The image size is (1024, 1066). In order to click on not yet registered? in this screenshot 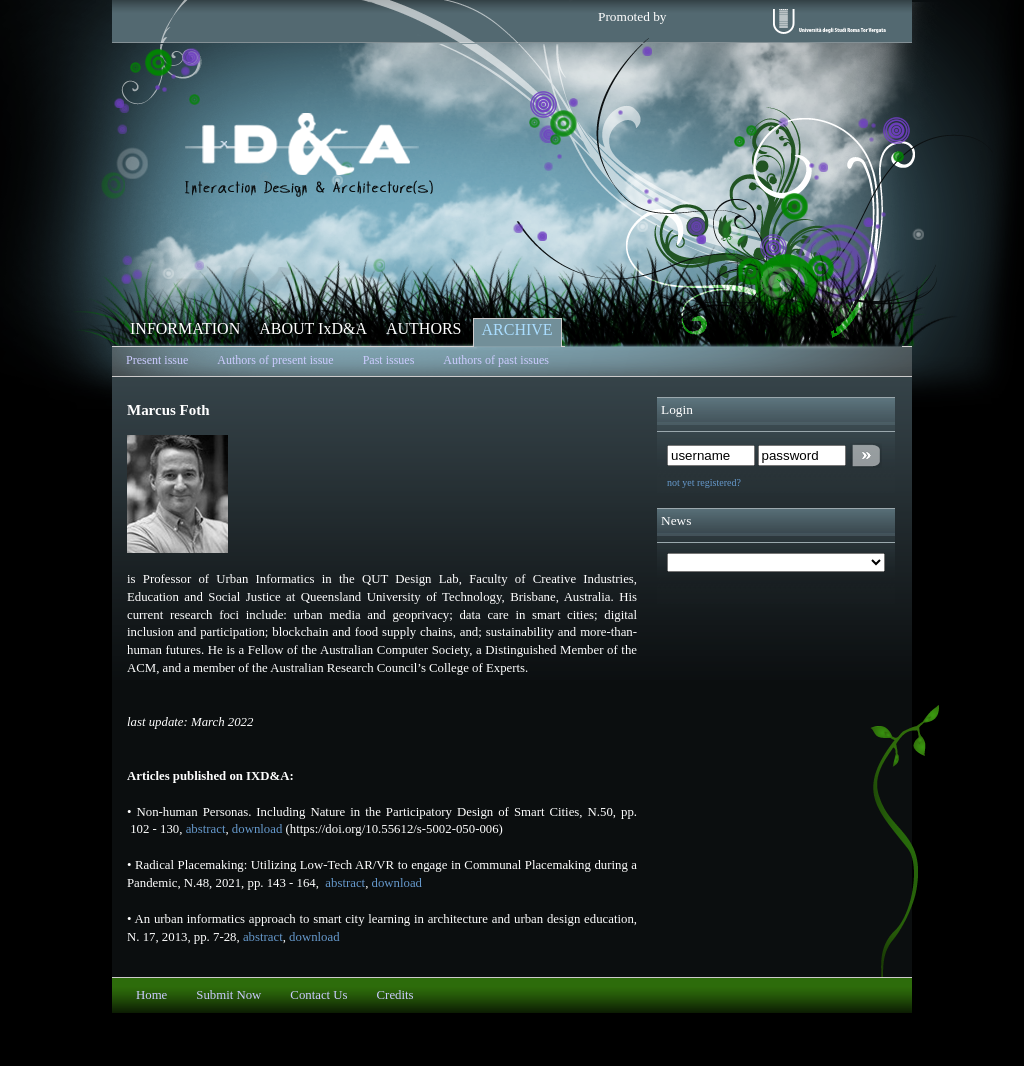, I will do `click(704, 482)`.